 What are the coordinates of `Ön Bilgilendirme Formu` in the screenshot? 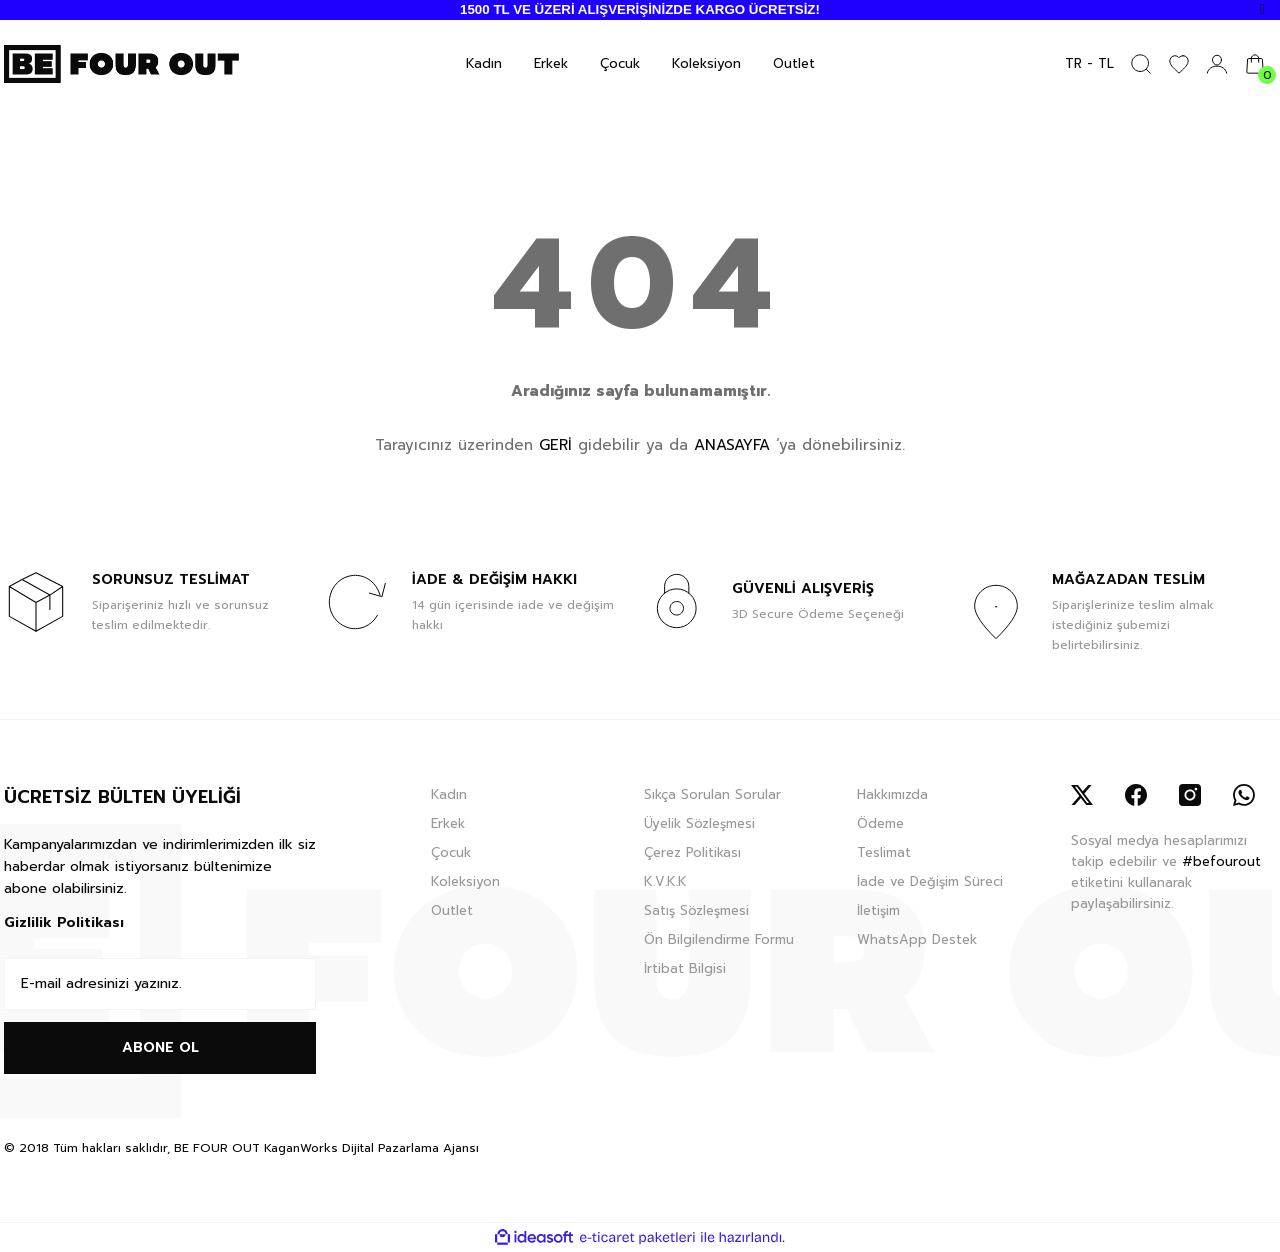 It's located at (719, 939).